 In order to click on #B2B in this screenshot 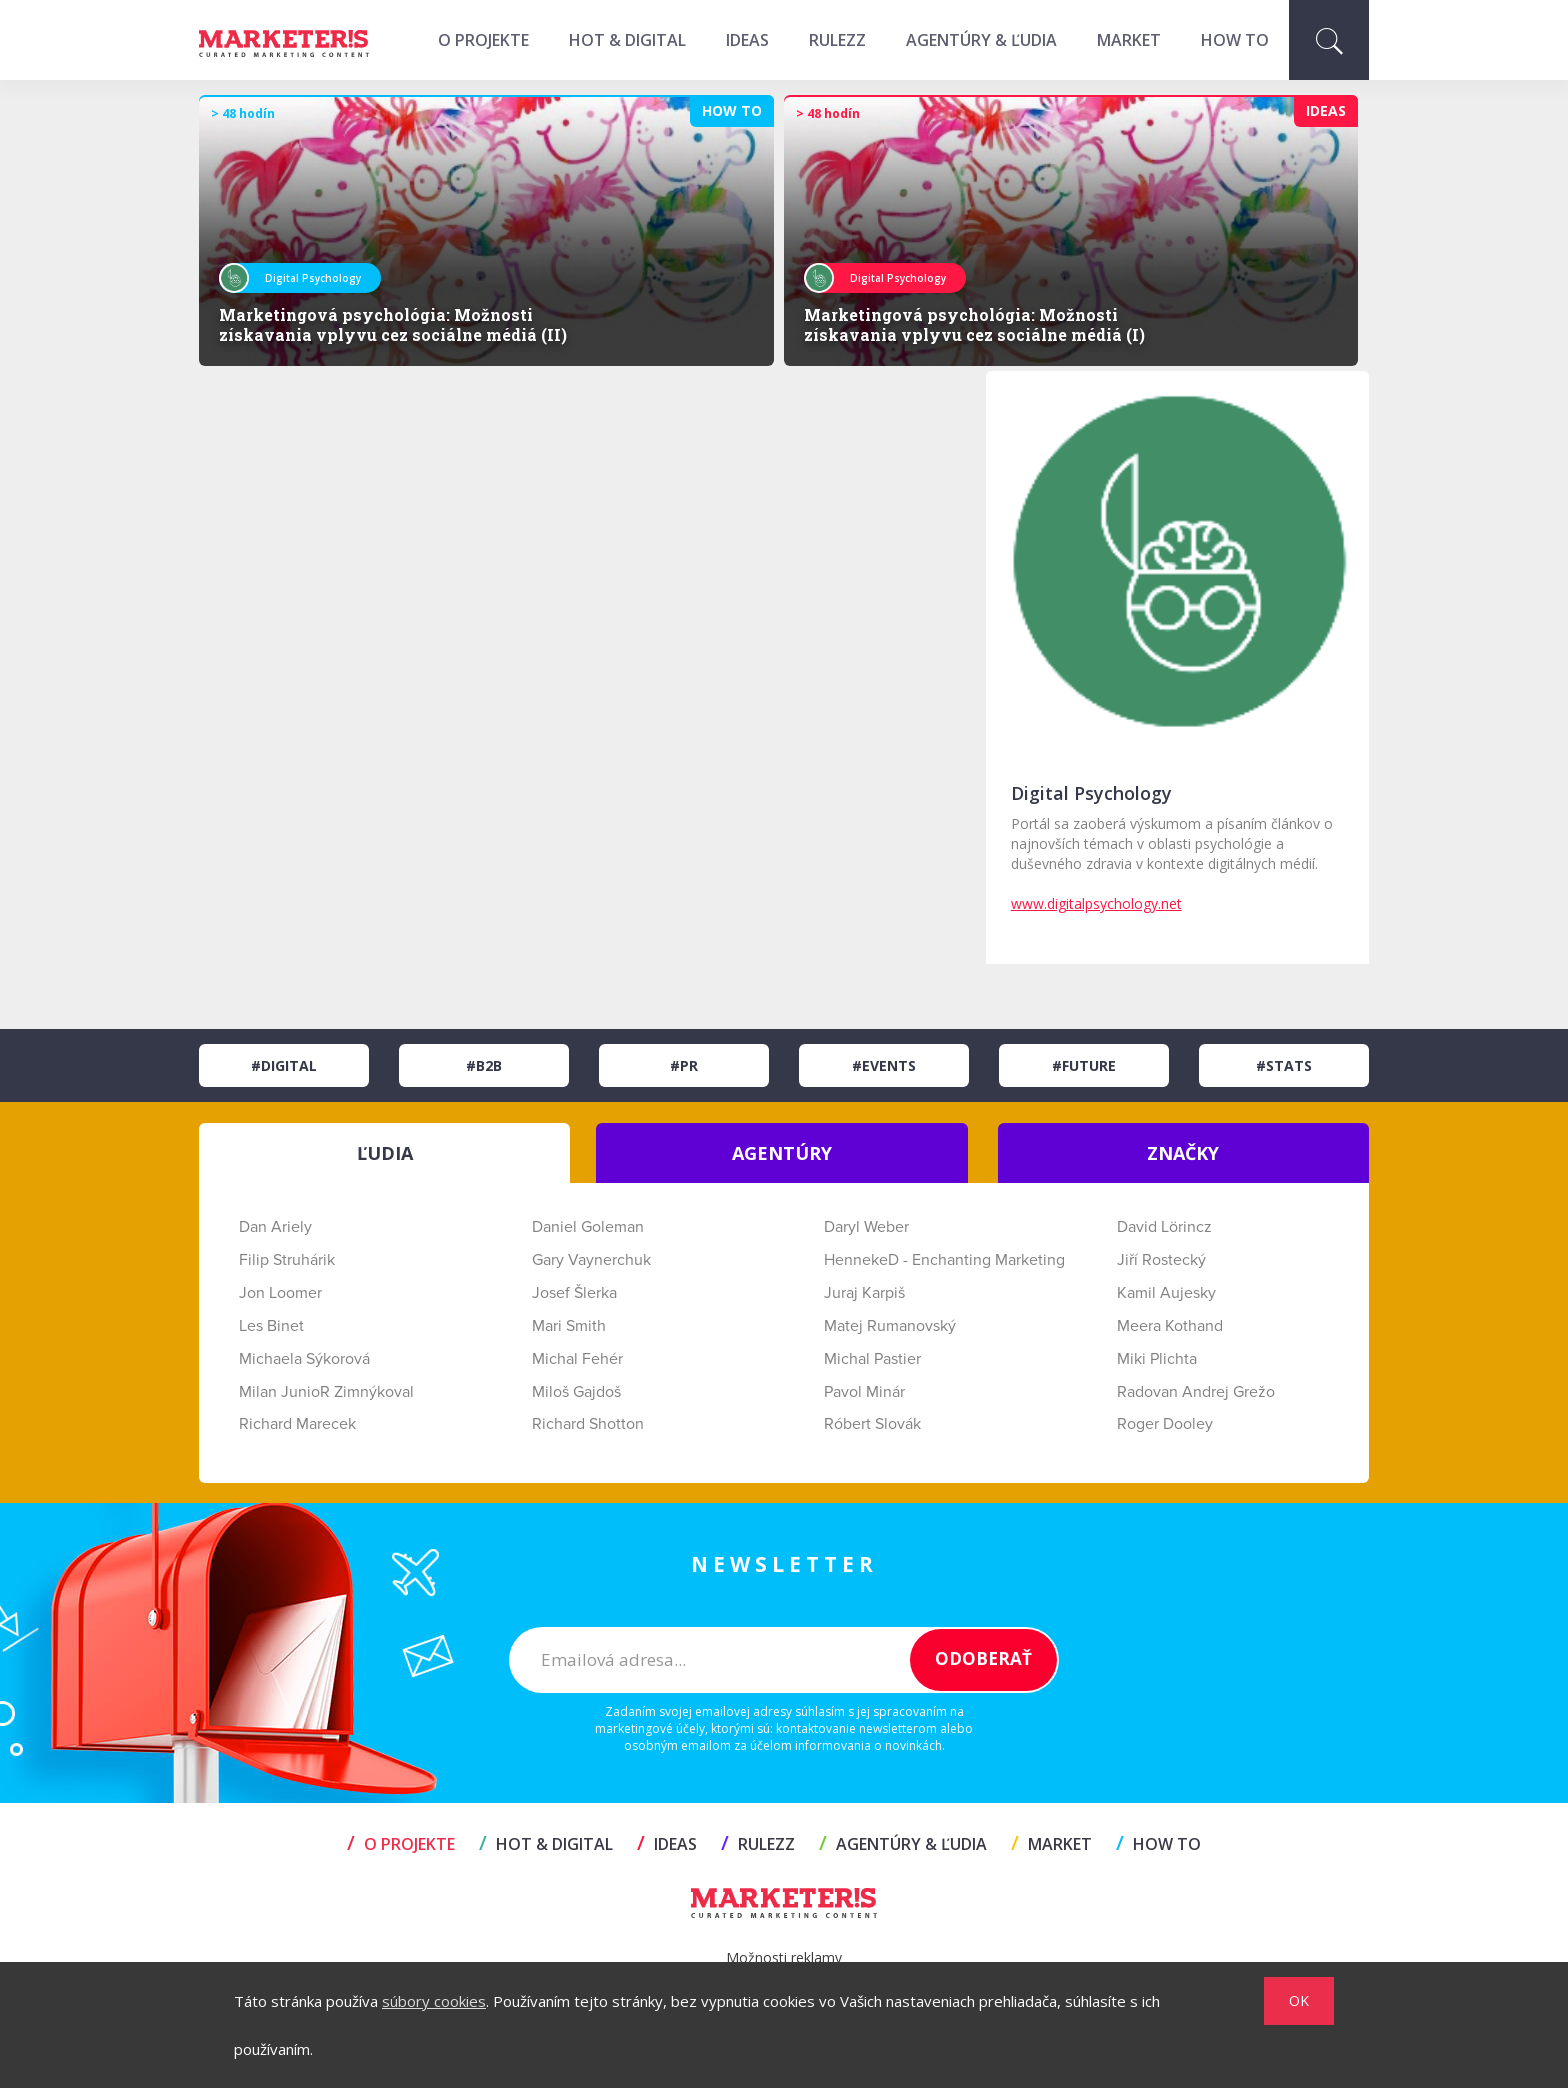, I will do `click(484, 1065)`.